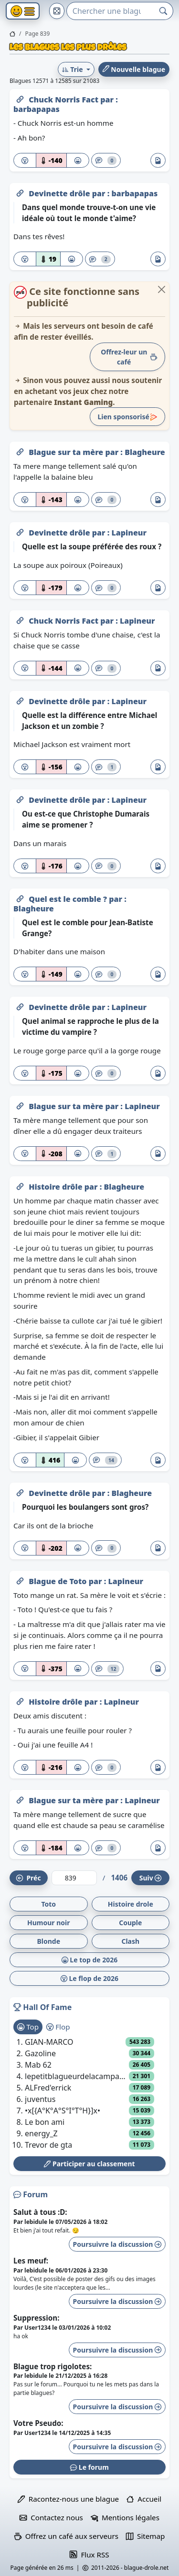  Describe the element at coordinates (125, 2517) in the screenshot. I see `Mentions légales` at that location.